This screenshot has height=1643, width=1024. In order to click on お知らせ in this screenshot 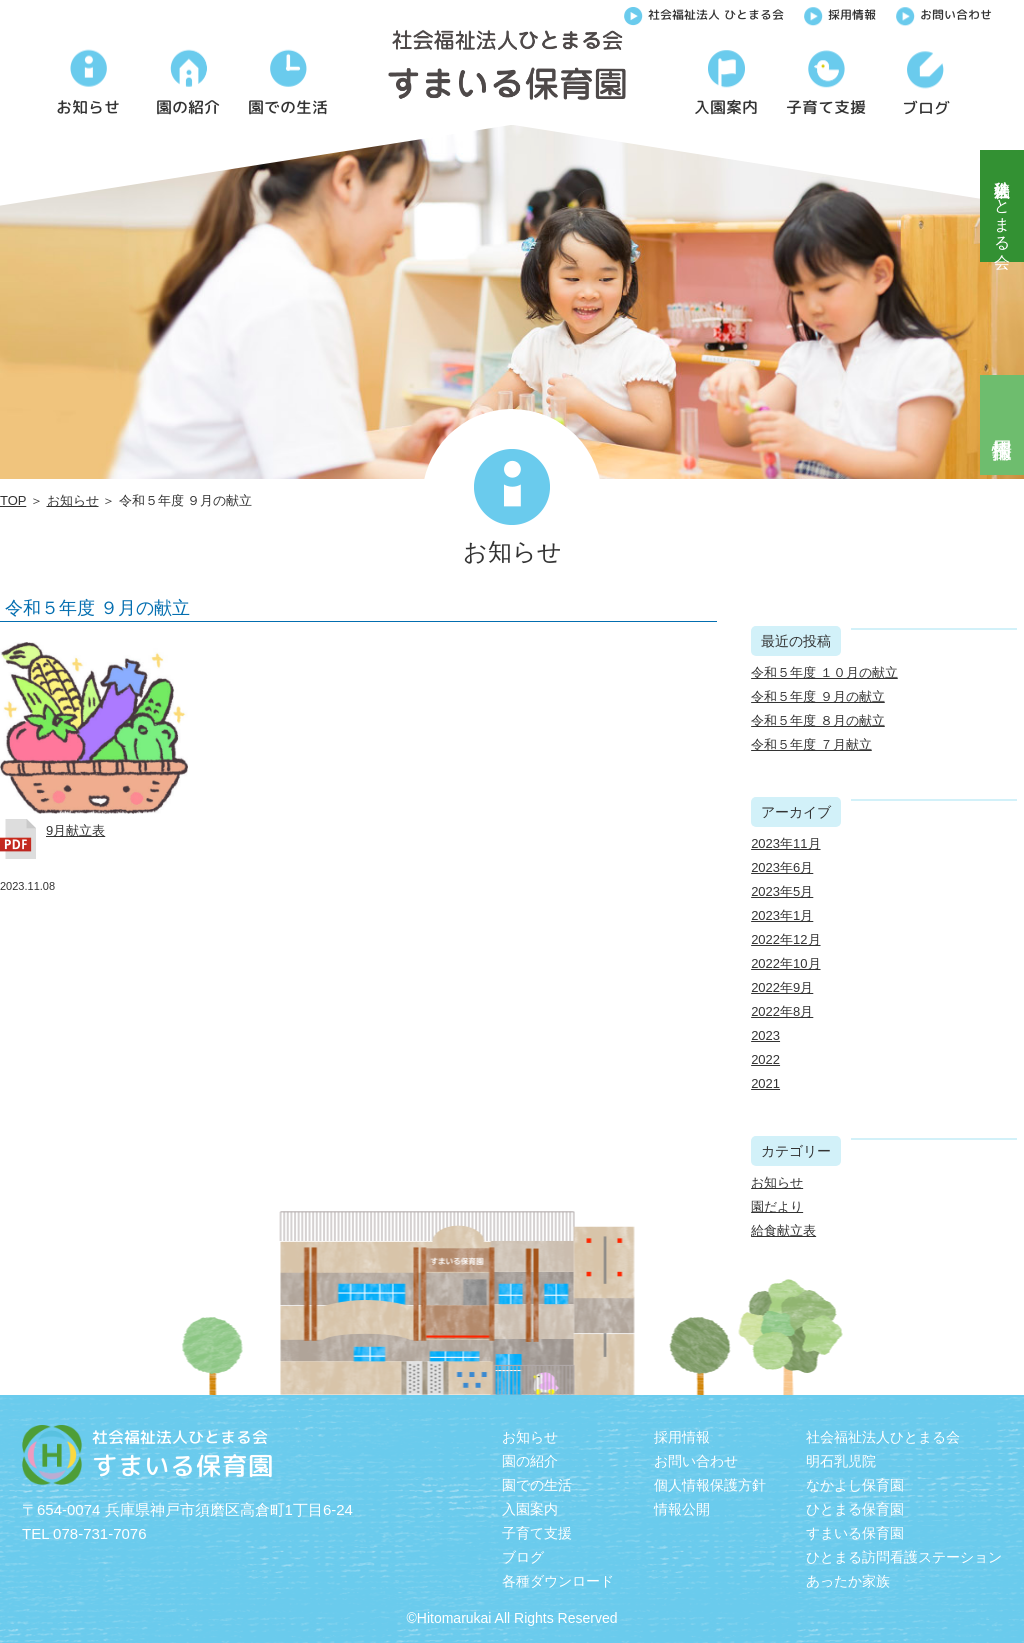, I will do `click(73, 500)`.